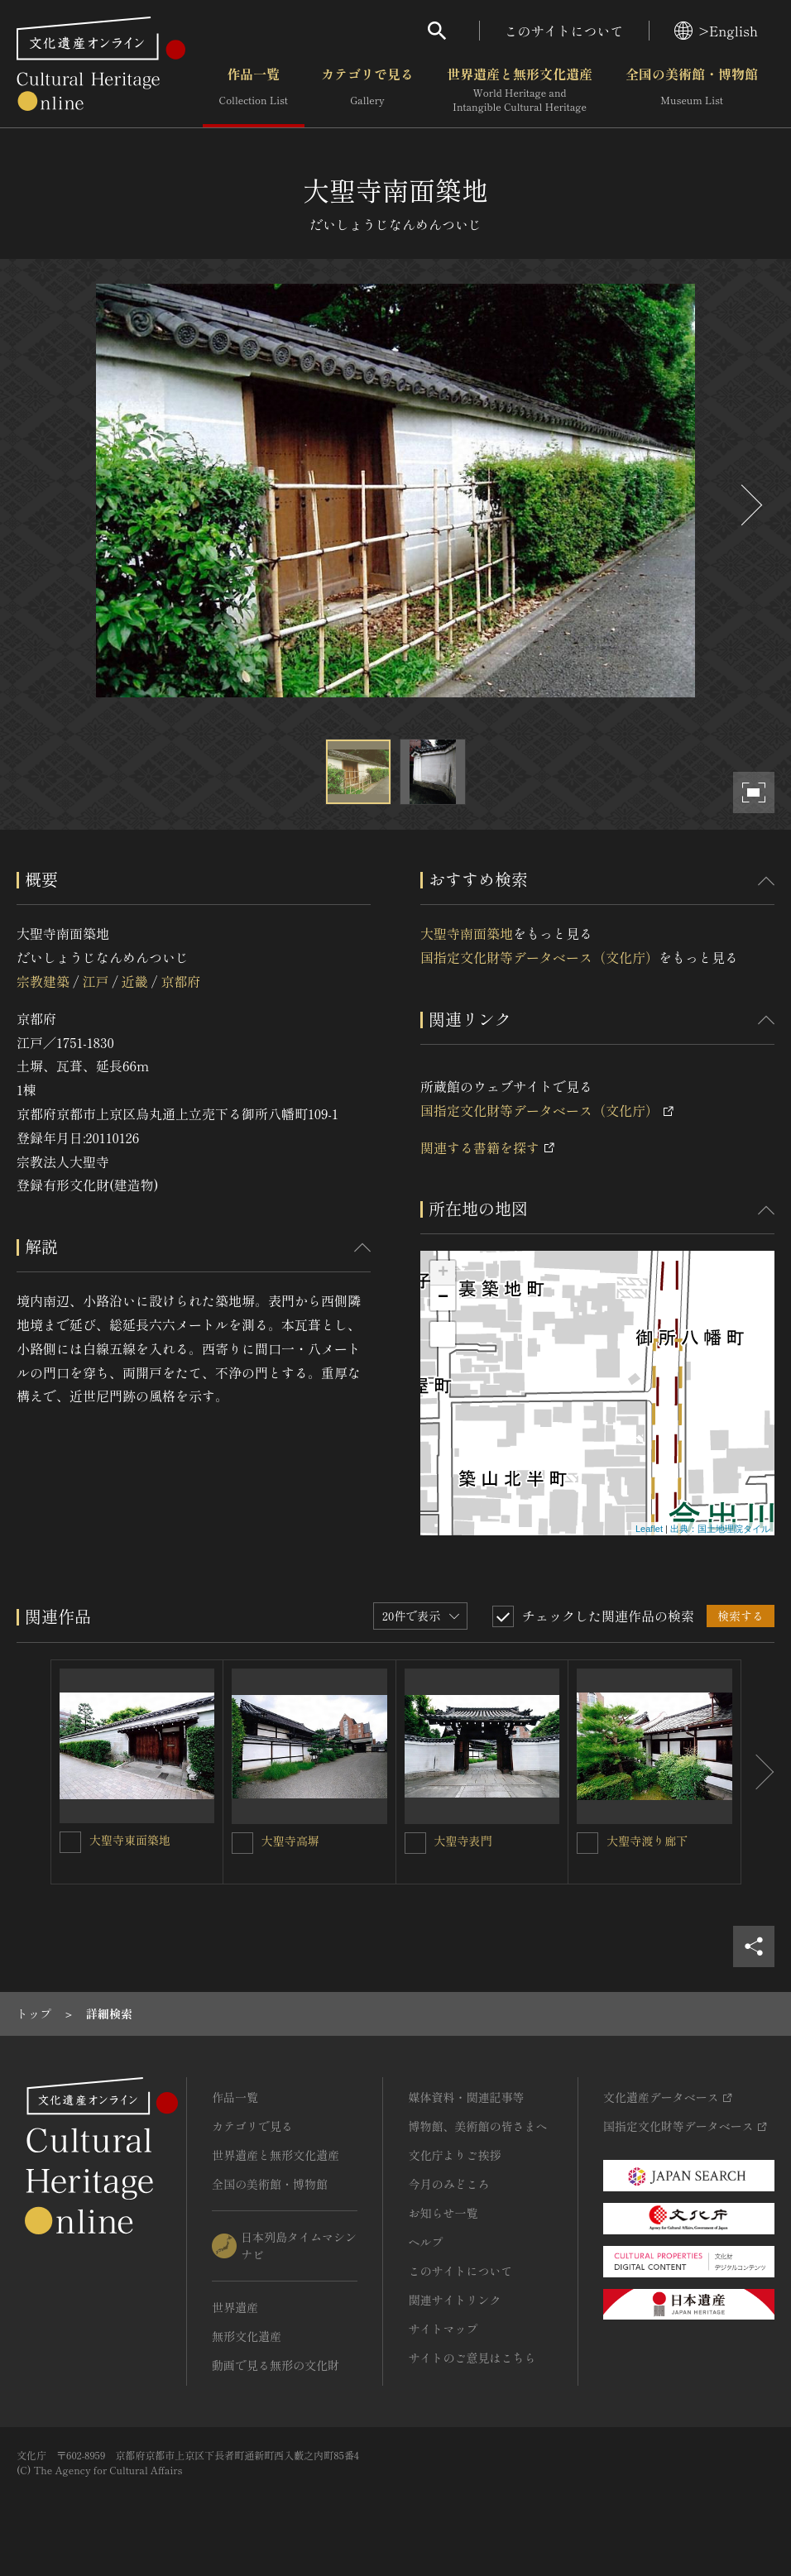 This screenshot has height=2576, width=791. I want to click on 京都府, so click(180, 981).